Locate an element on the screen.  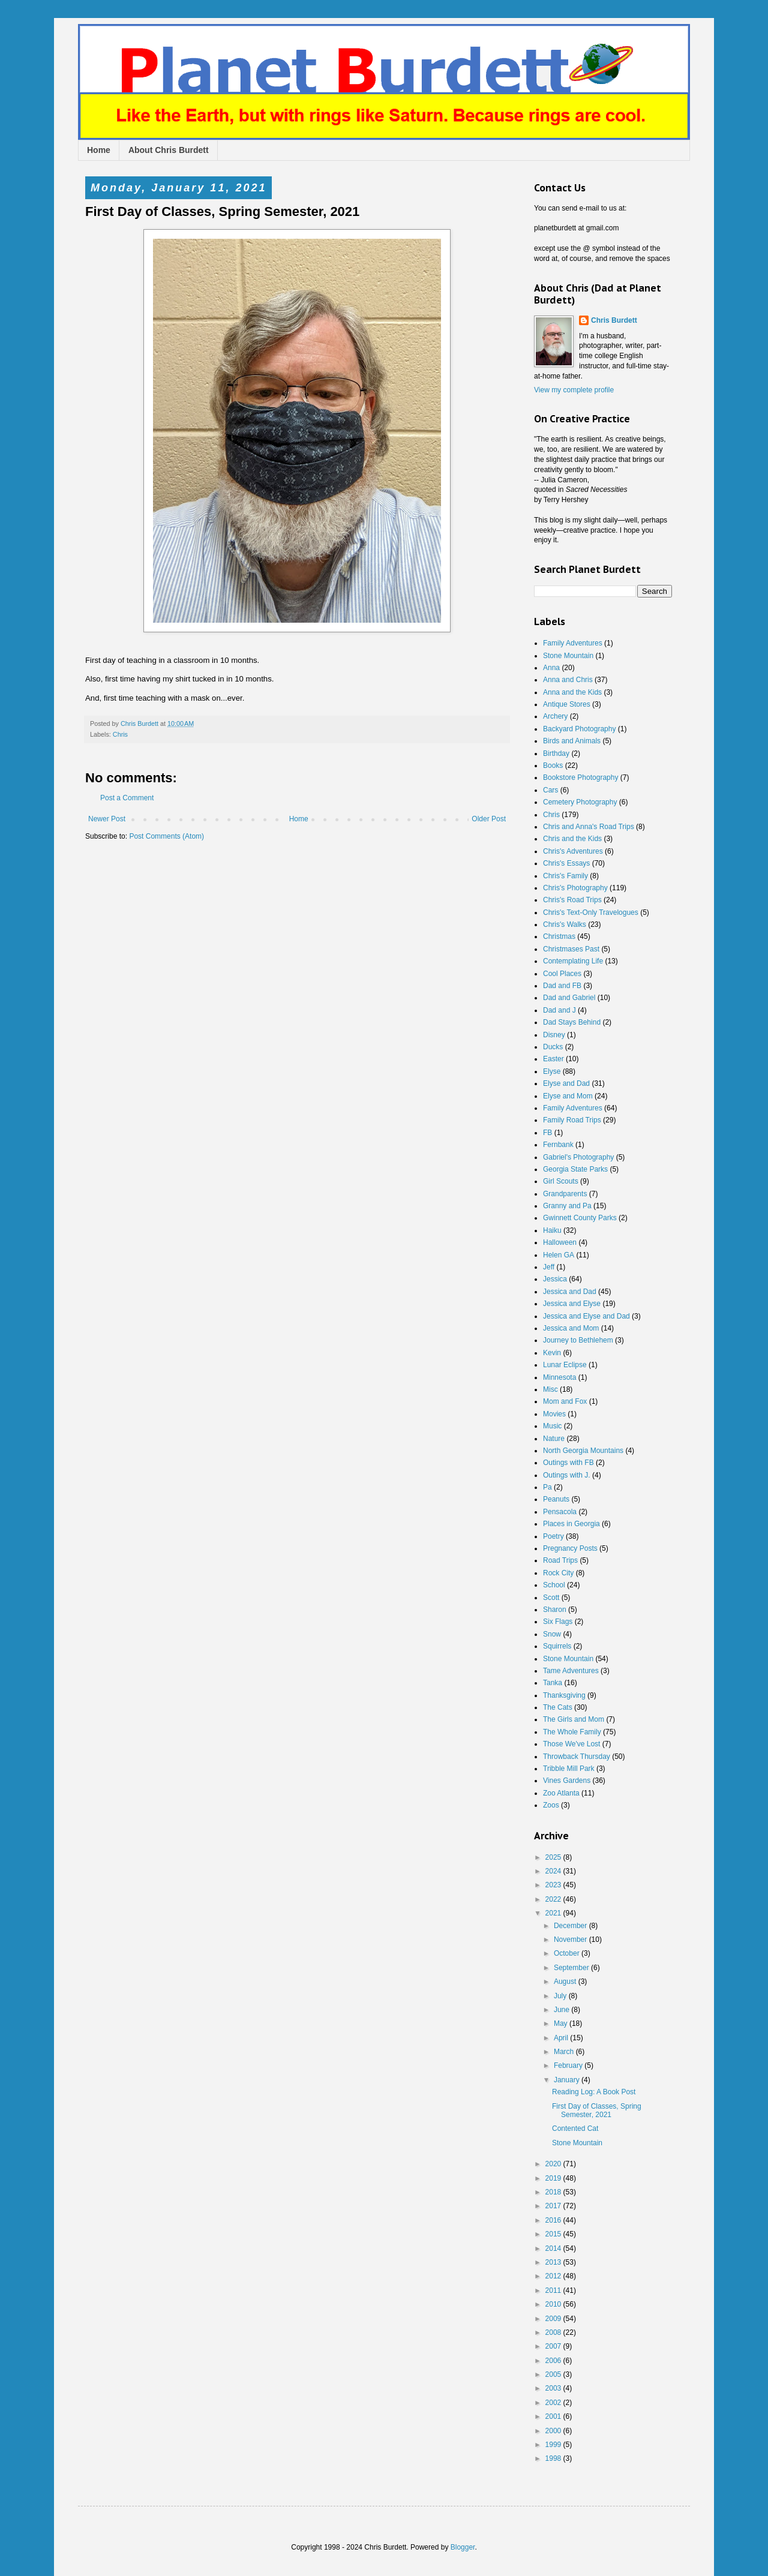
Post Comments (Atom) is located at coordinates (166, 836).